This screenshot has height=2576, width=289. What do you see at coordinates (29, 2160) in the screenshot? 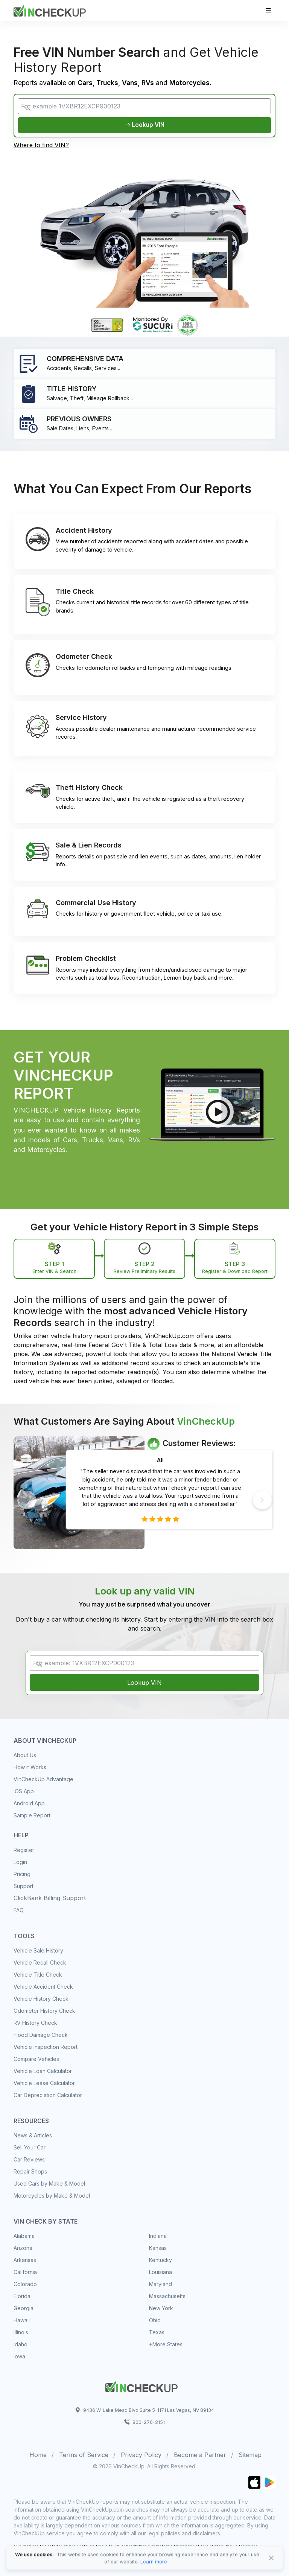
I see `Car Reviews` at bounding box center [29, 2160].